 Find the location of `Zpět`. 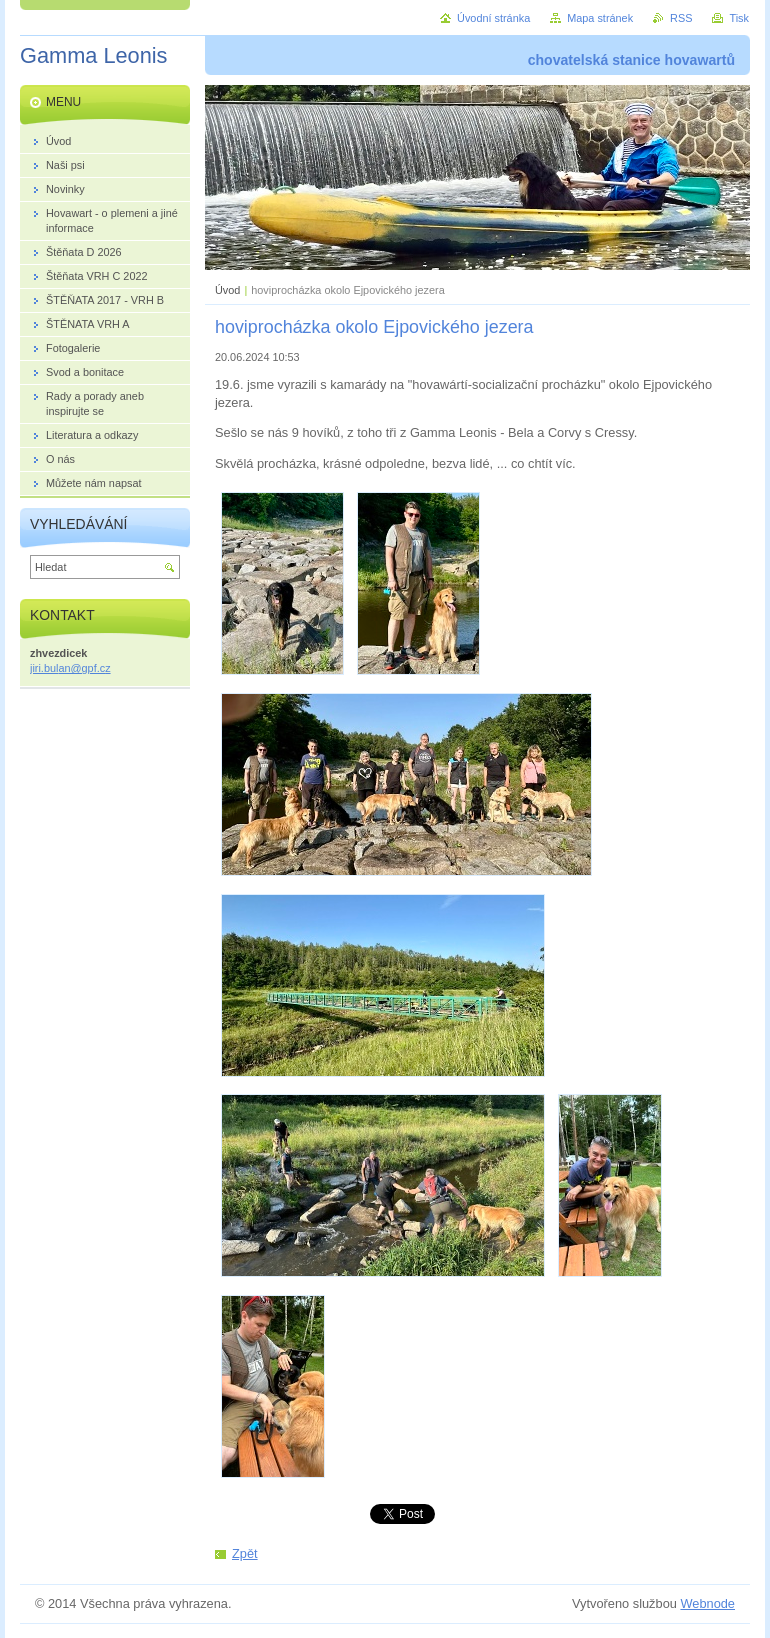

Zpět is located at coordinates (245, 1553).